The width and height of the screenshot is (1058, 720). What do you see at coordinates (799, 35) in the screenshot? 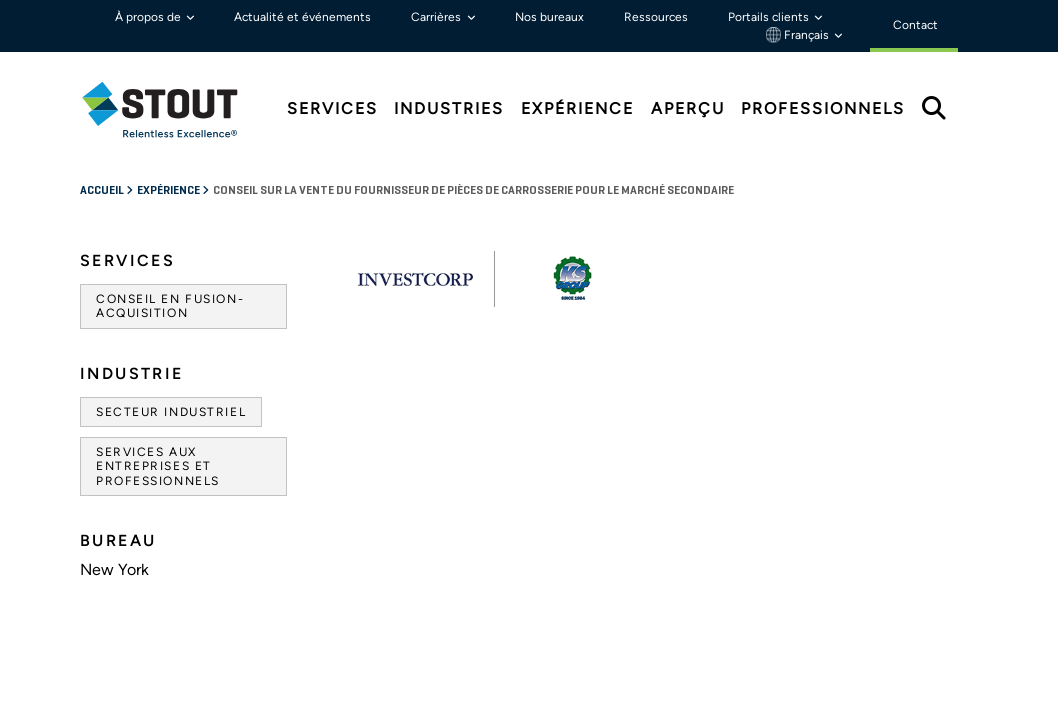
I see `Français [button]` at bounding box center [799, 35].